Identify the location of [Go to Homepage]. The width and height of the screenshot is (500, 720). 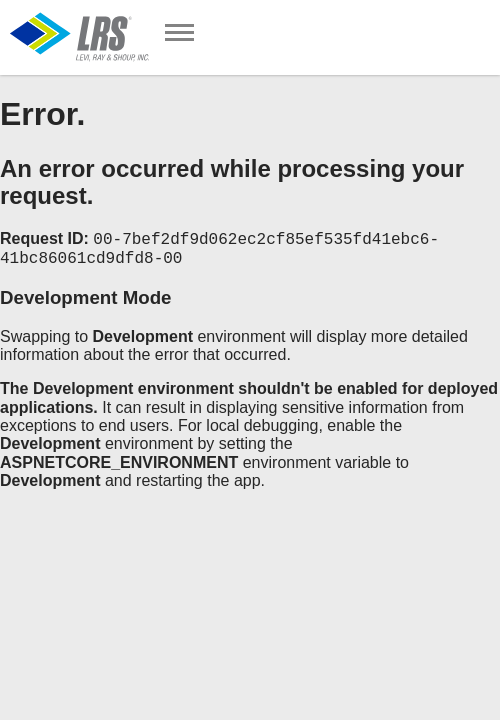
(80, 37).